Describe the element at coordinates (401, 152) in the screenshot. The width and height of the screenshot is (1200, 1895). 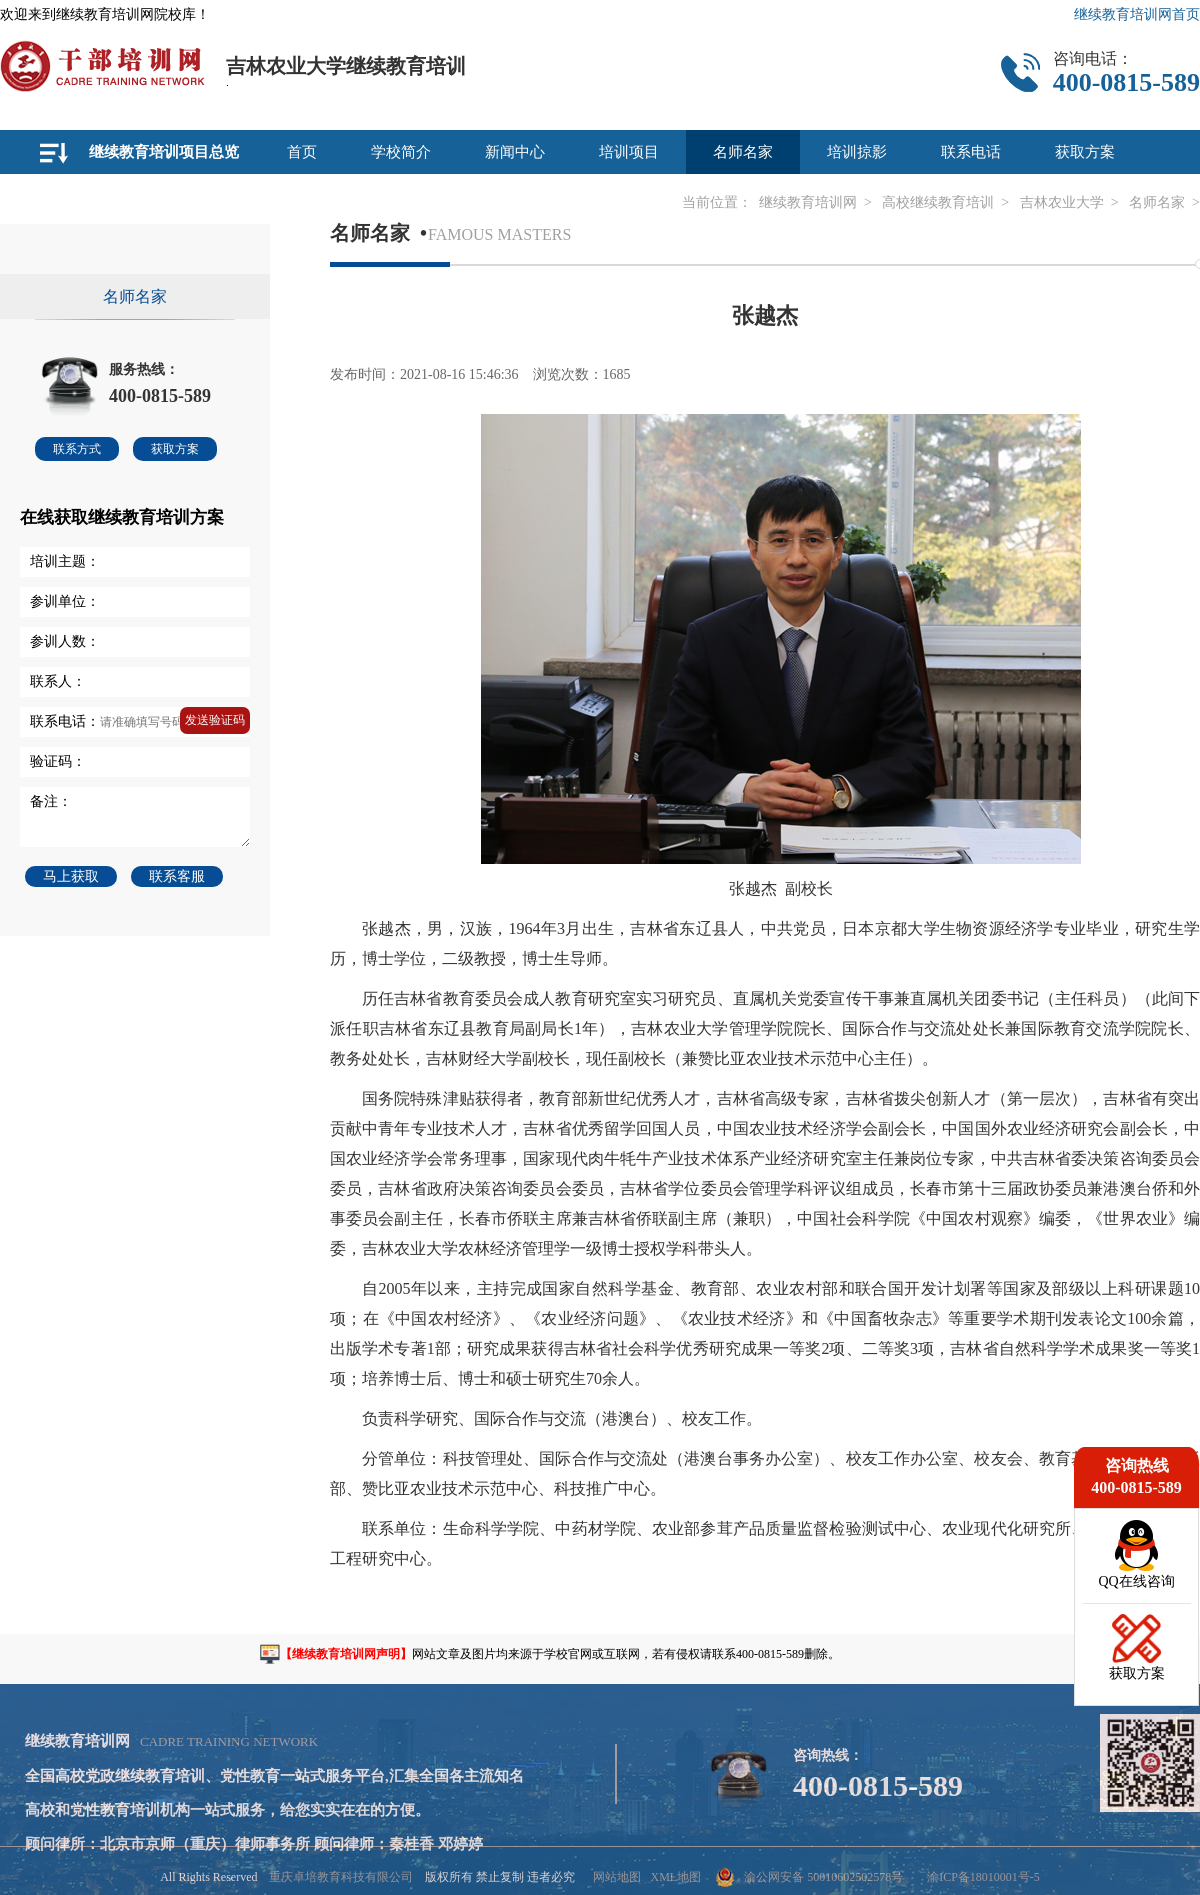
I see `学校简介` at that location.